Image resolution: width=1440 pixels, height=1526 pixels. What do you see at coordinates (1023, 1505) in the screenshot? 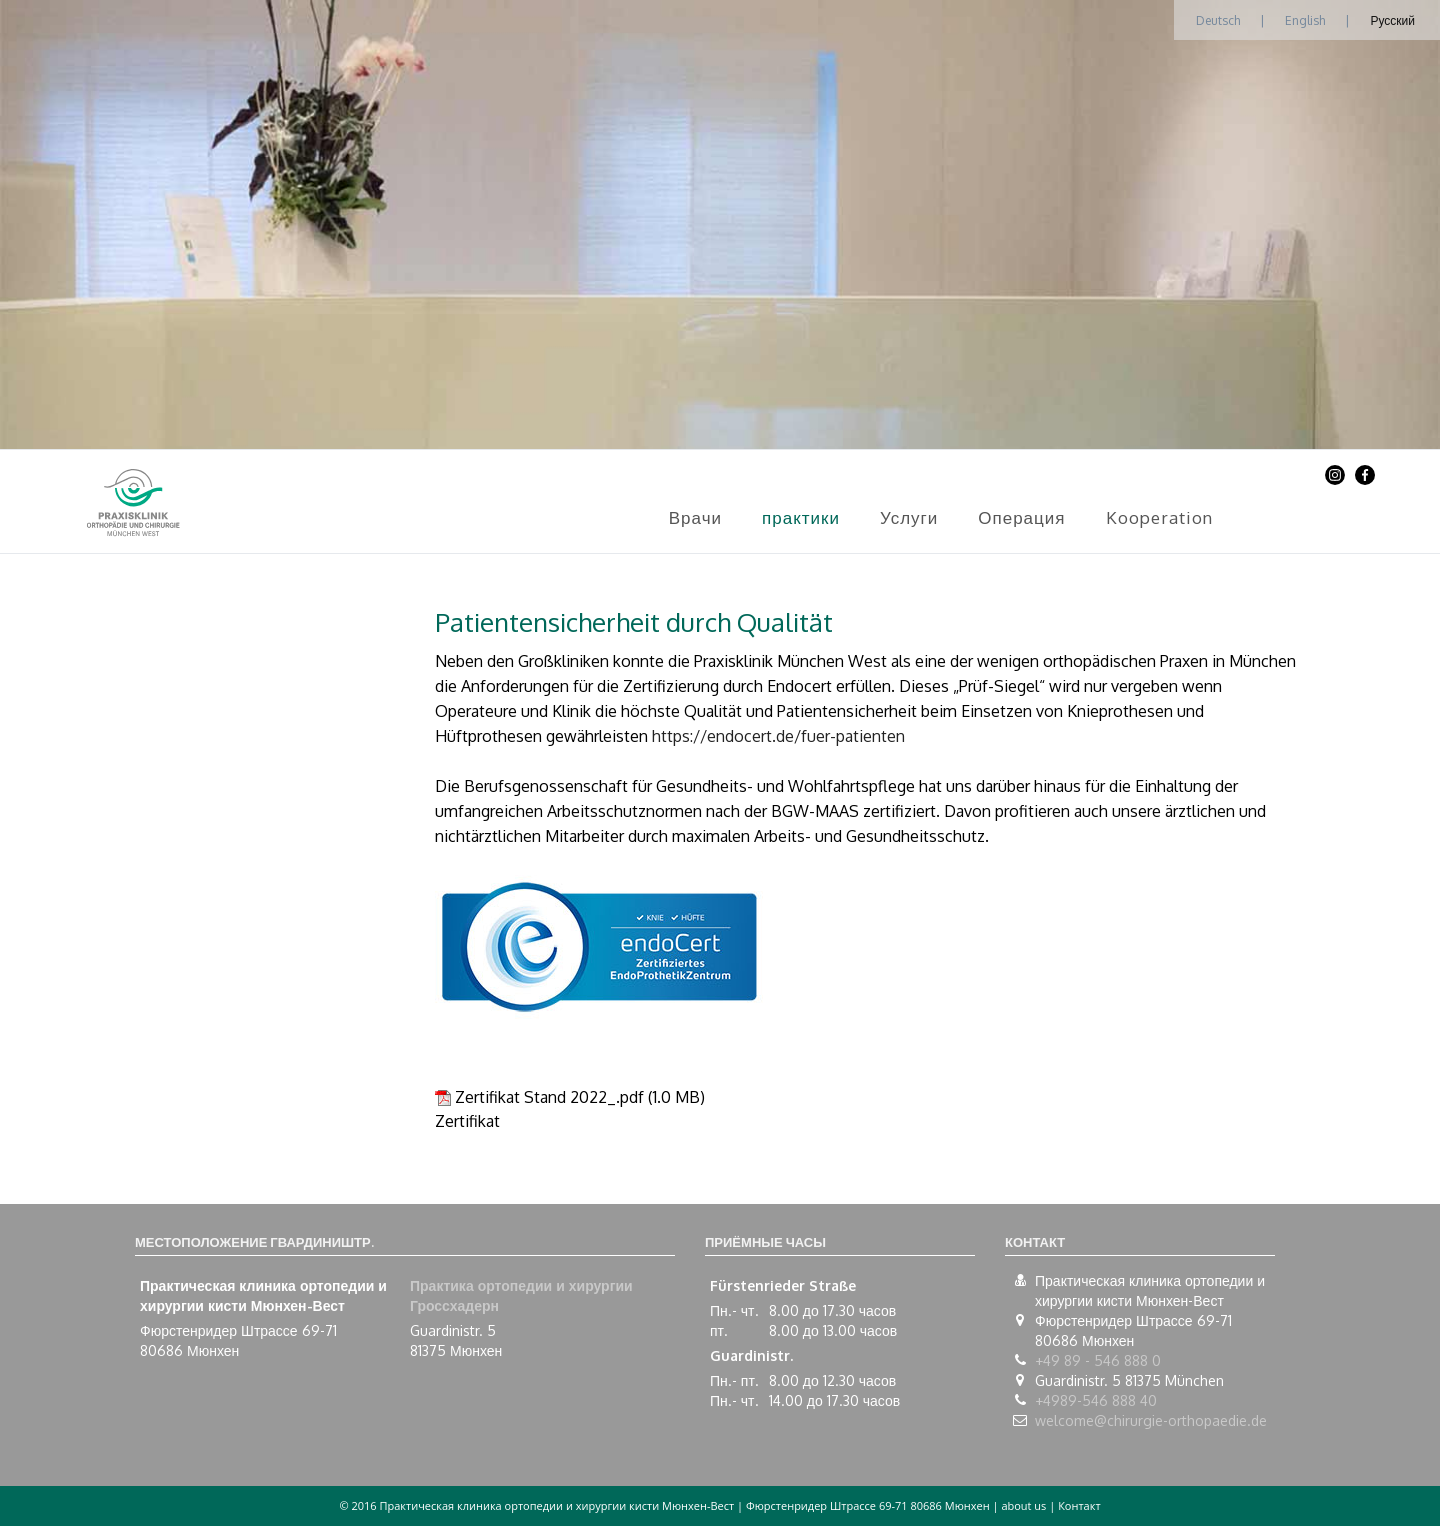
I see `about us` at bounding box center [1023, 1505].